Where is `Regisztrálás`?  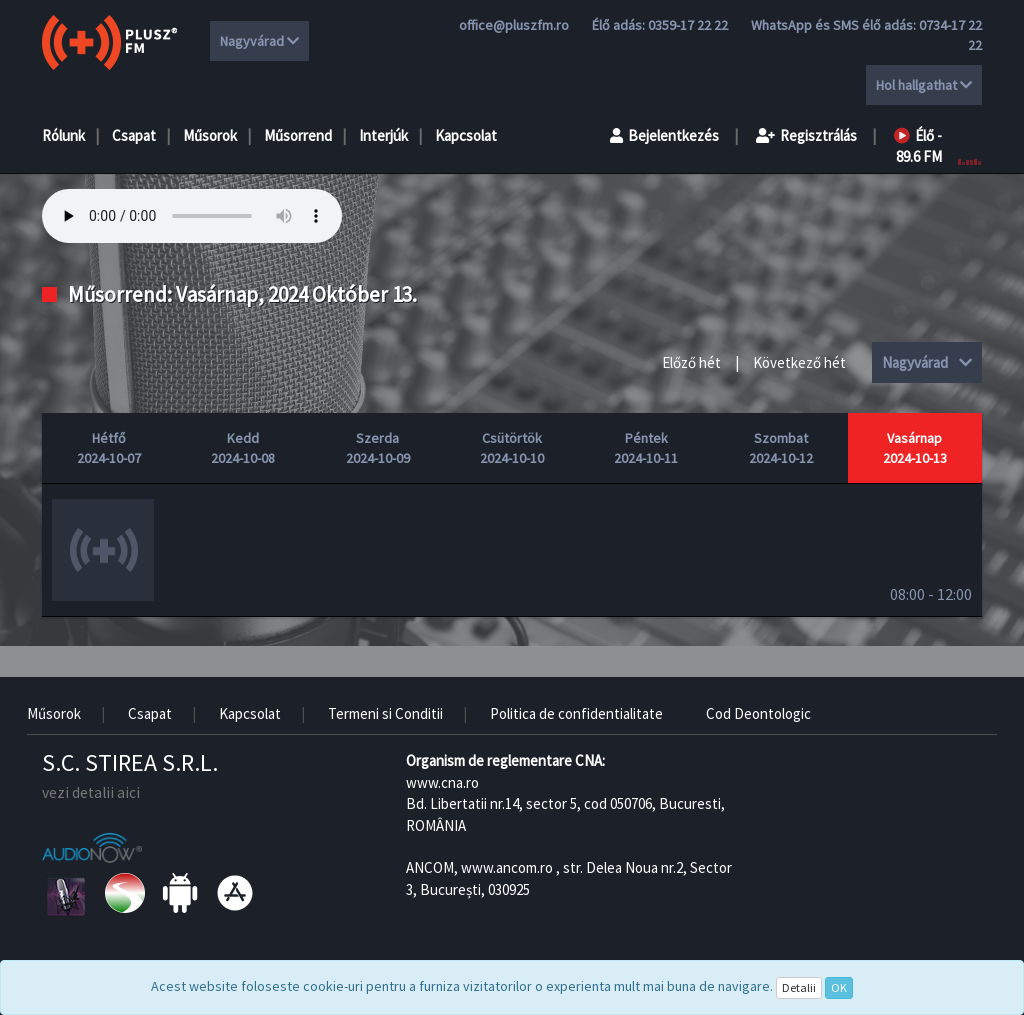
Regisztrálás is located at coordinates (806, 135).